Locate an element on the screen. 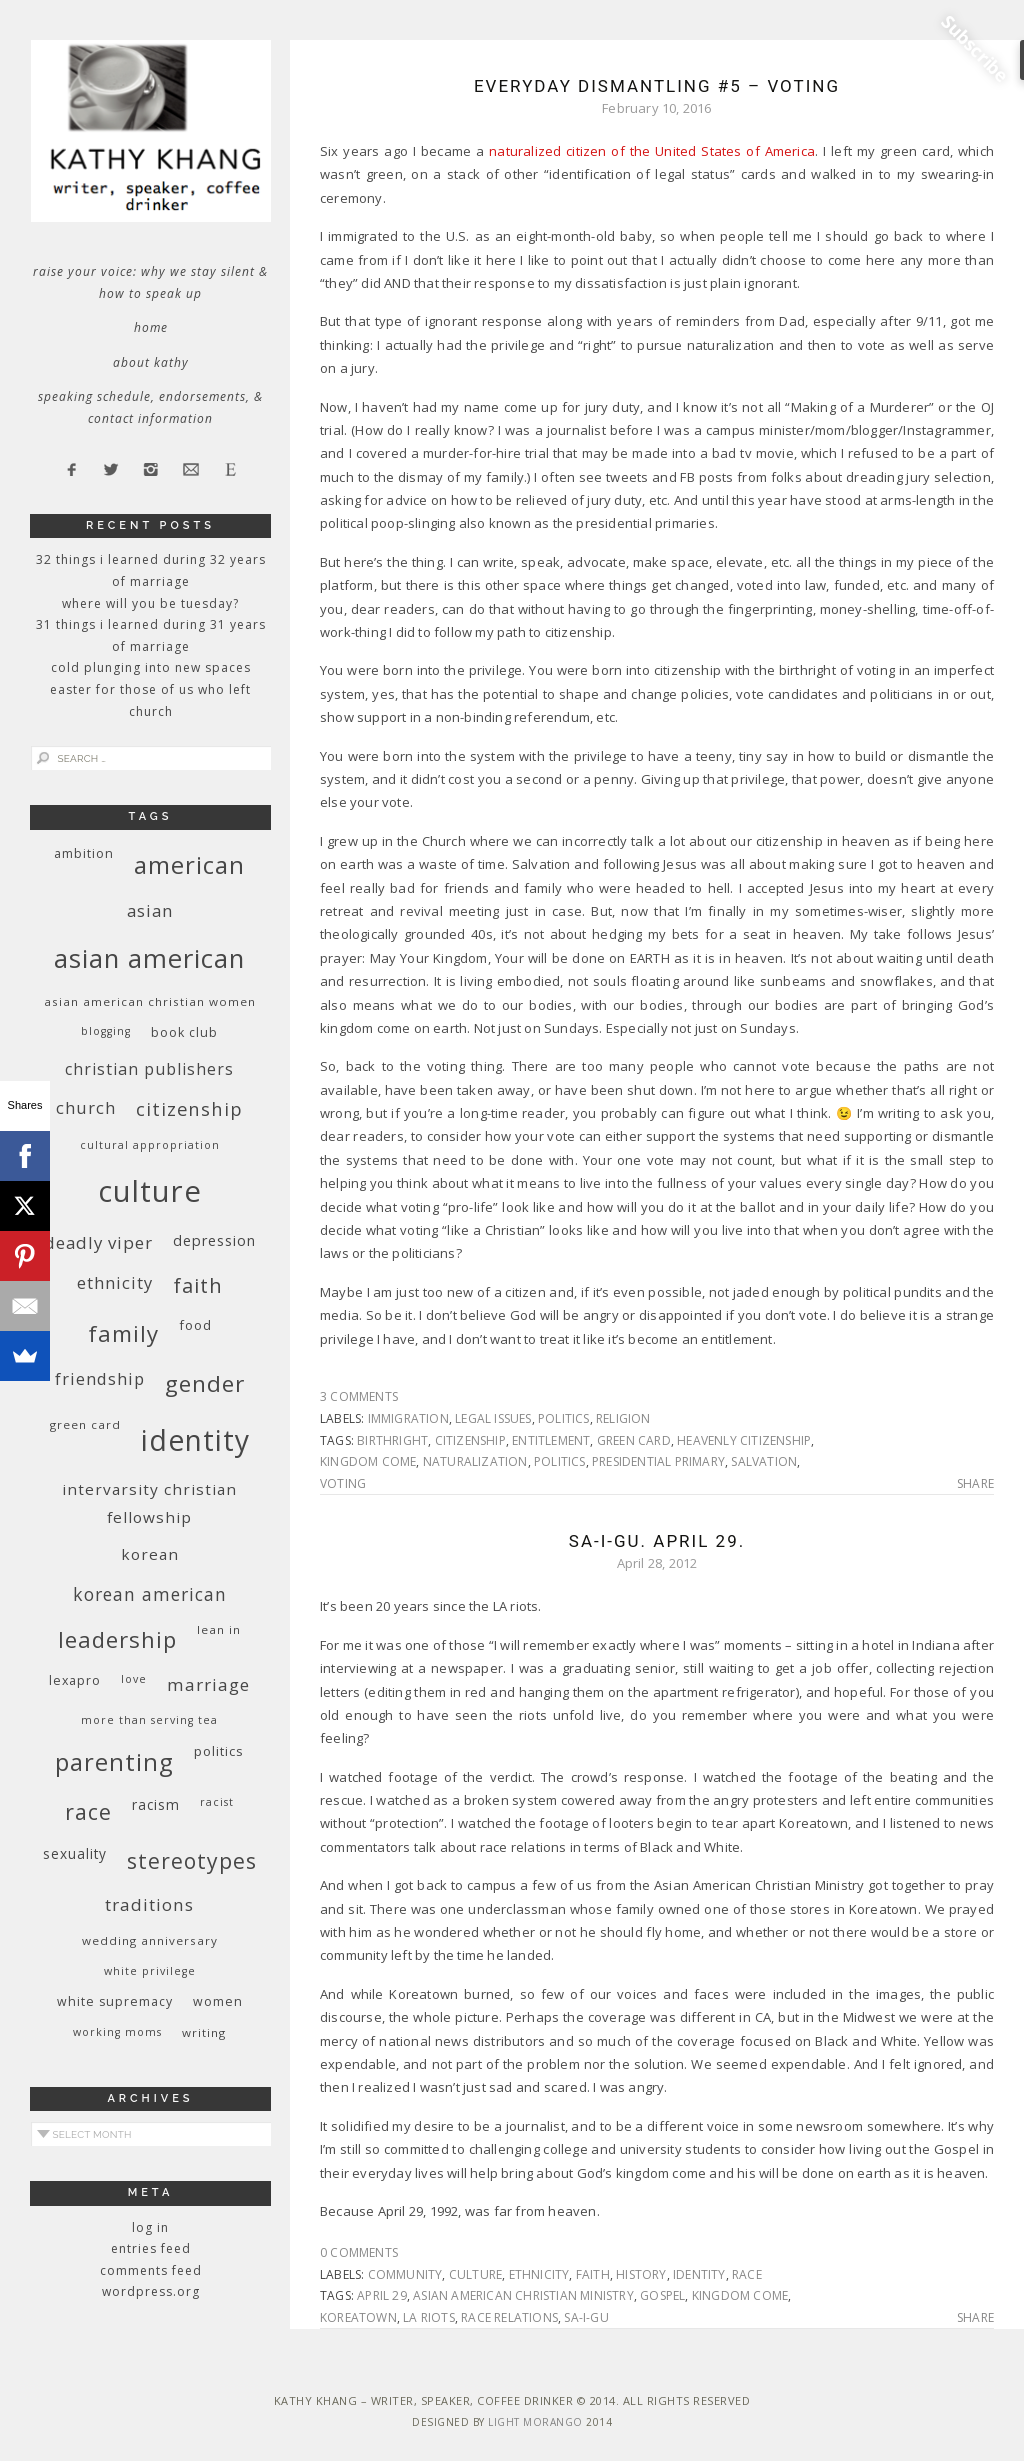 The height and width of the screenshot is (2461, 1024). kingdom come is located at coordinates (368, 1461).